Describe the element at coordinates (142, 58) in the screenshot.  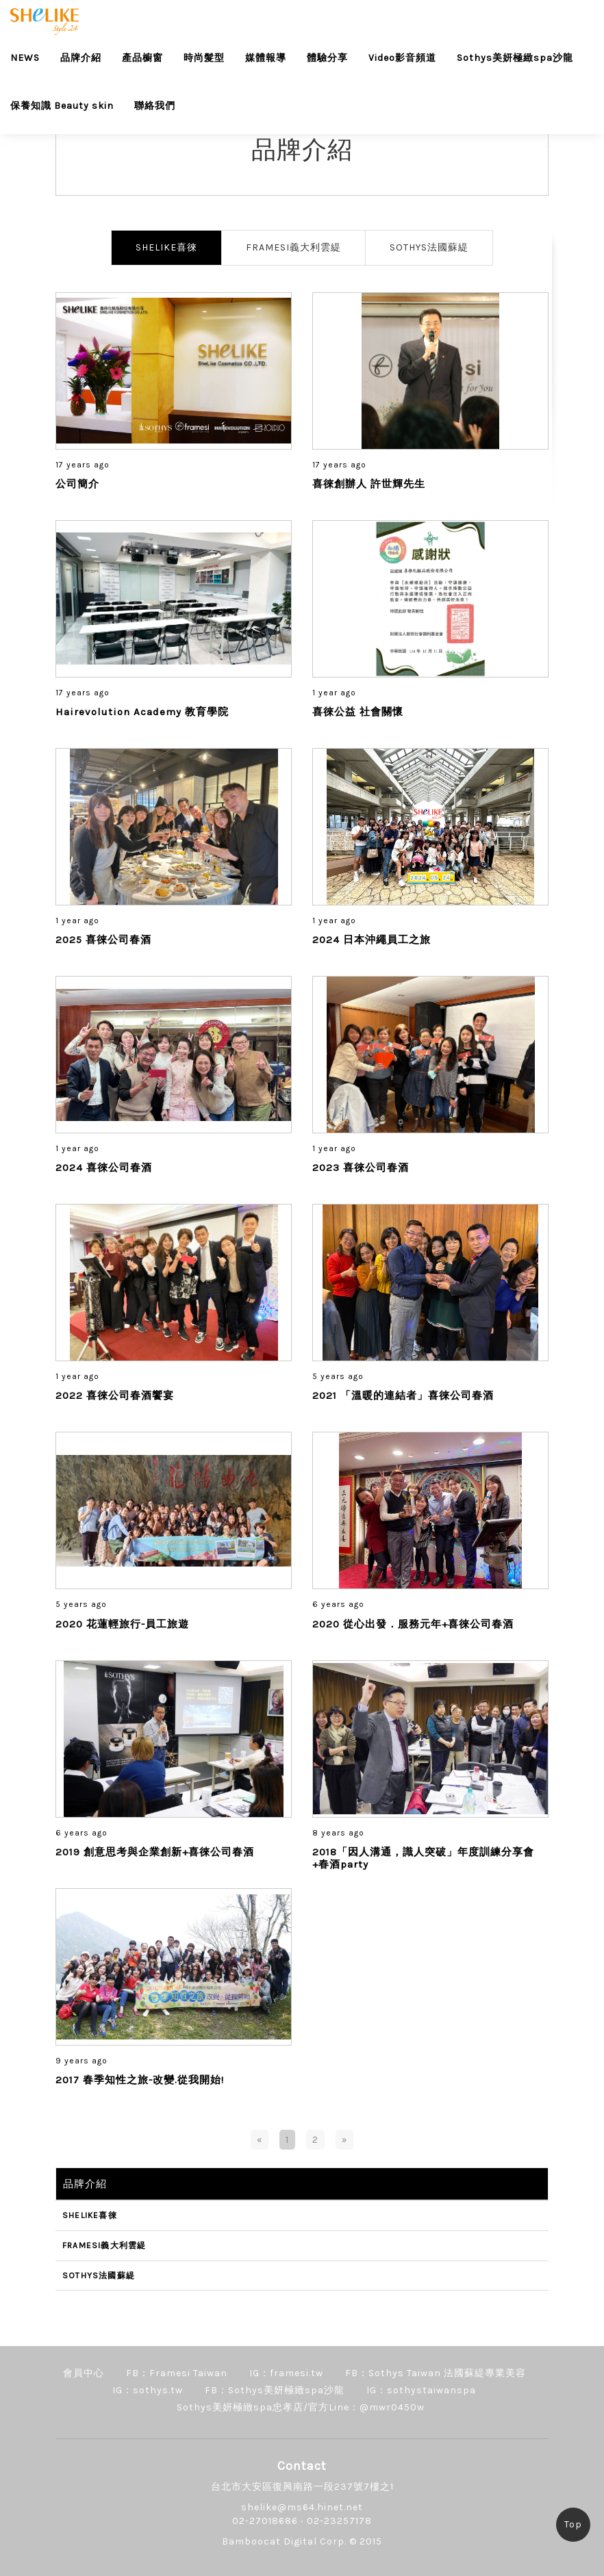
I see `產品櫥窗` at that location.